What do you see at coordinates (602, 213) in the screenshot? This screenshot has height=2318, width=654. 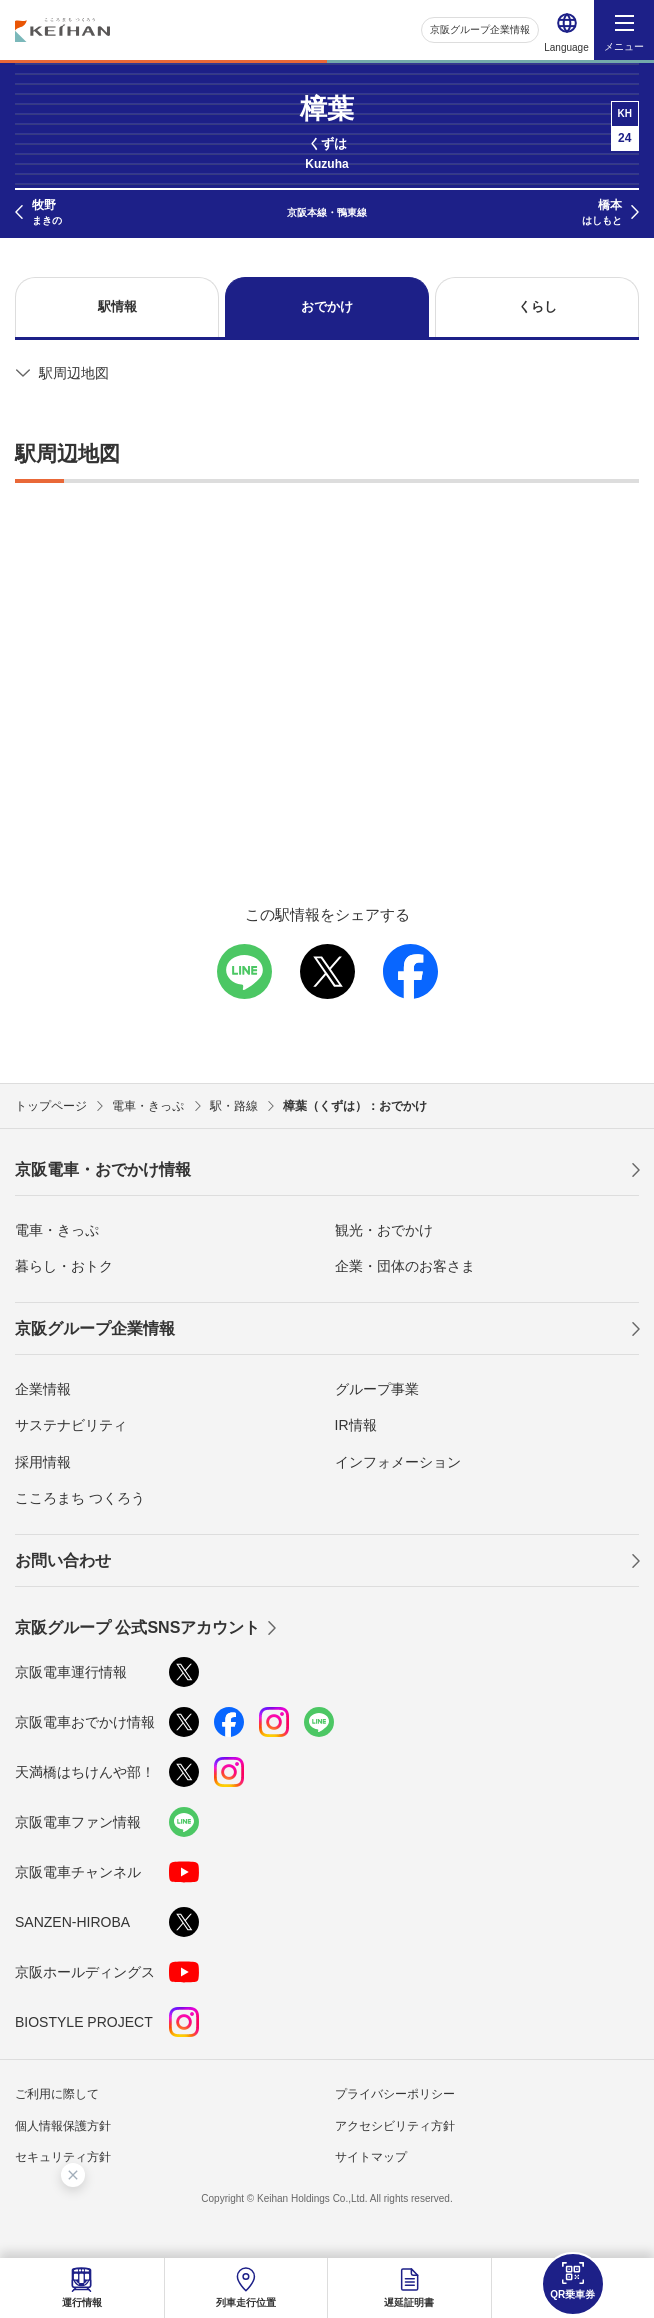 I see `橋本` at bounding box center [602, 213].